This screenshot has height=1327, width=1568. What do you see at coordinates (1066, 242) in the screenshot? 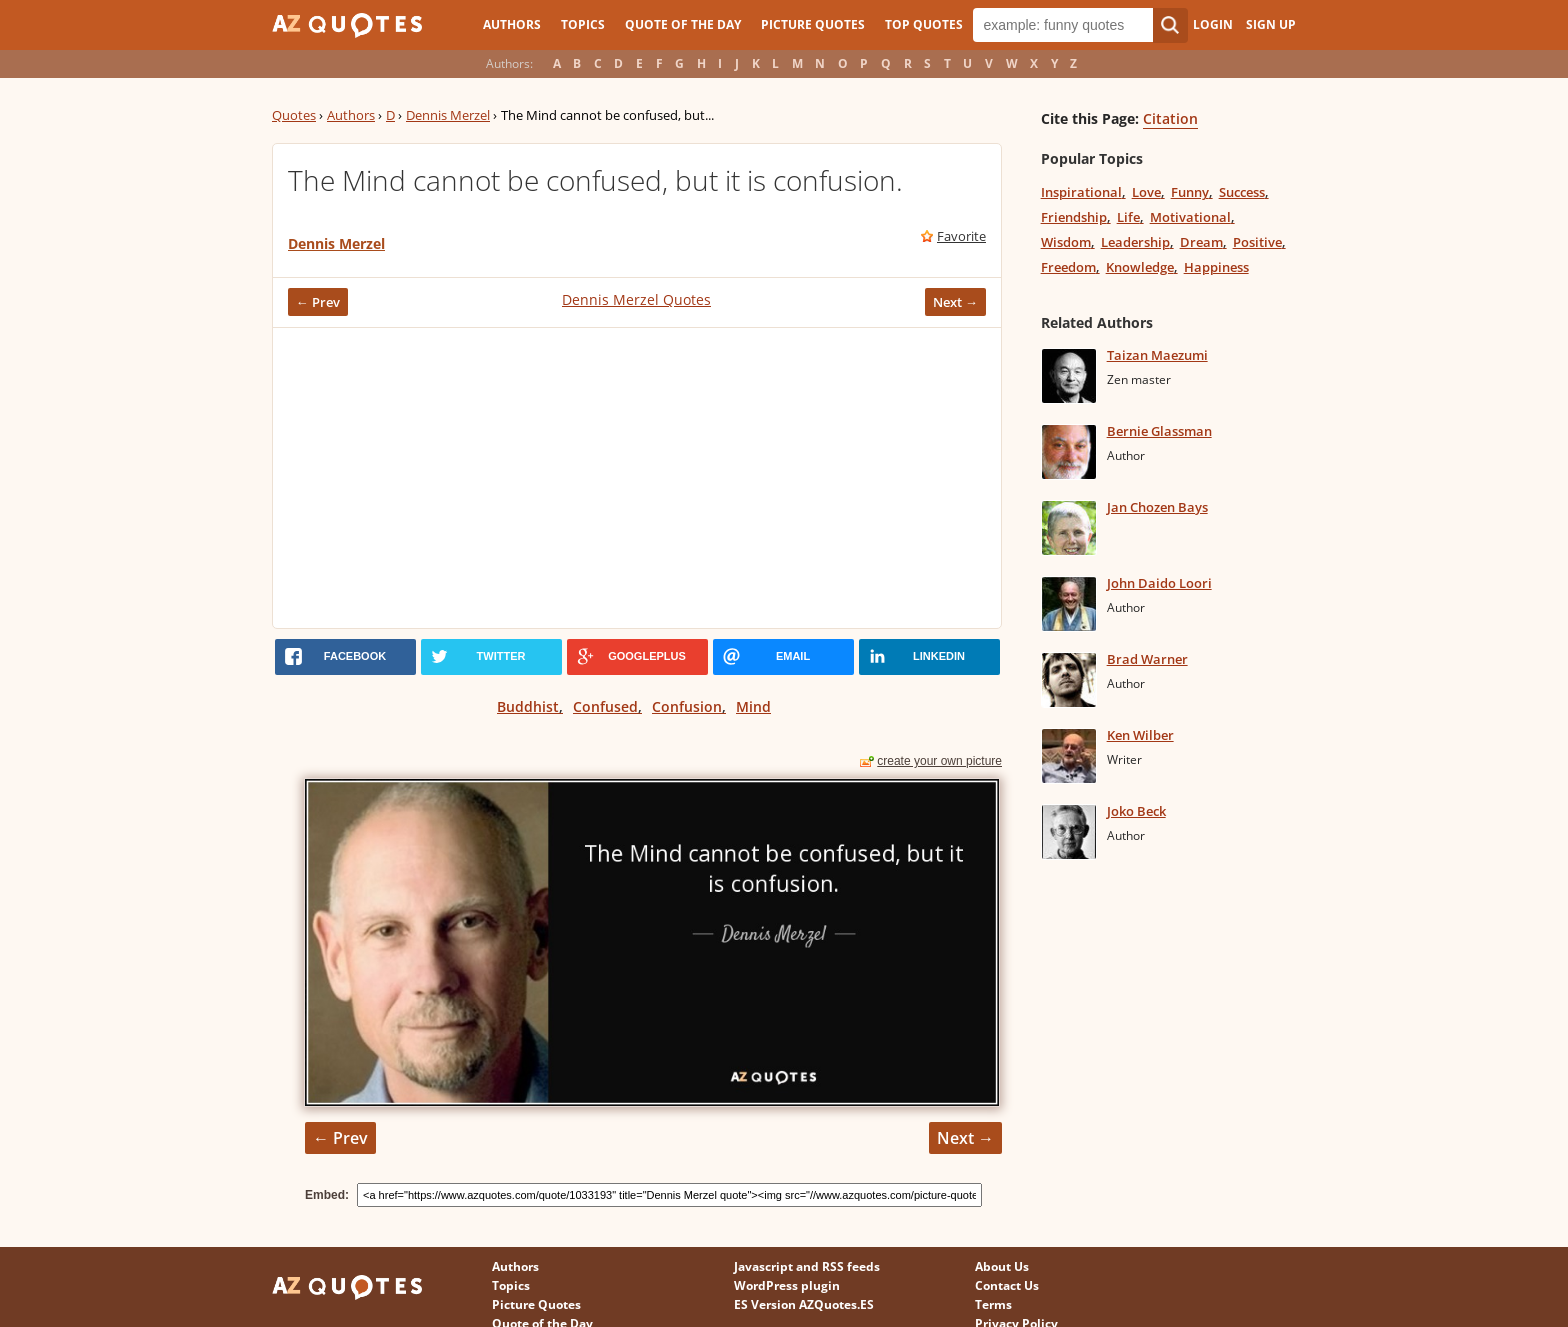
I see `Wisdom` at bounding box center [1066, 242].